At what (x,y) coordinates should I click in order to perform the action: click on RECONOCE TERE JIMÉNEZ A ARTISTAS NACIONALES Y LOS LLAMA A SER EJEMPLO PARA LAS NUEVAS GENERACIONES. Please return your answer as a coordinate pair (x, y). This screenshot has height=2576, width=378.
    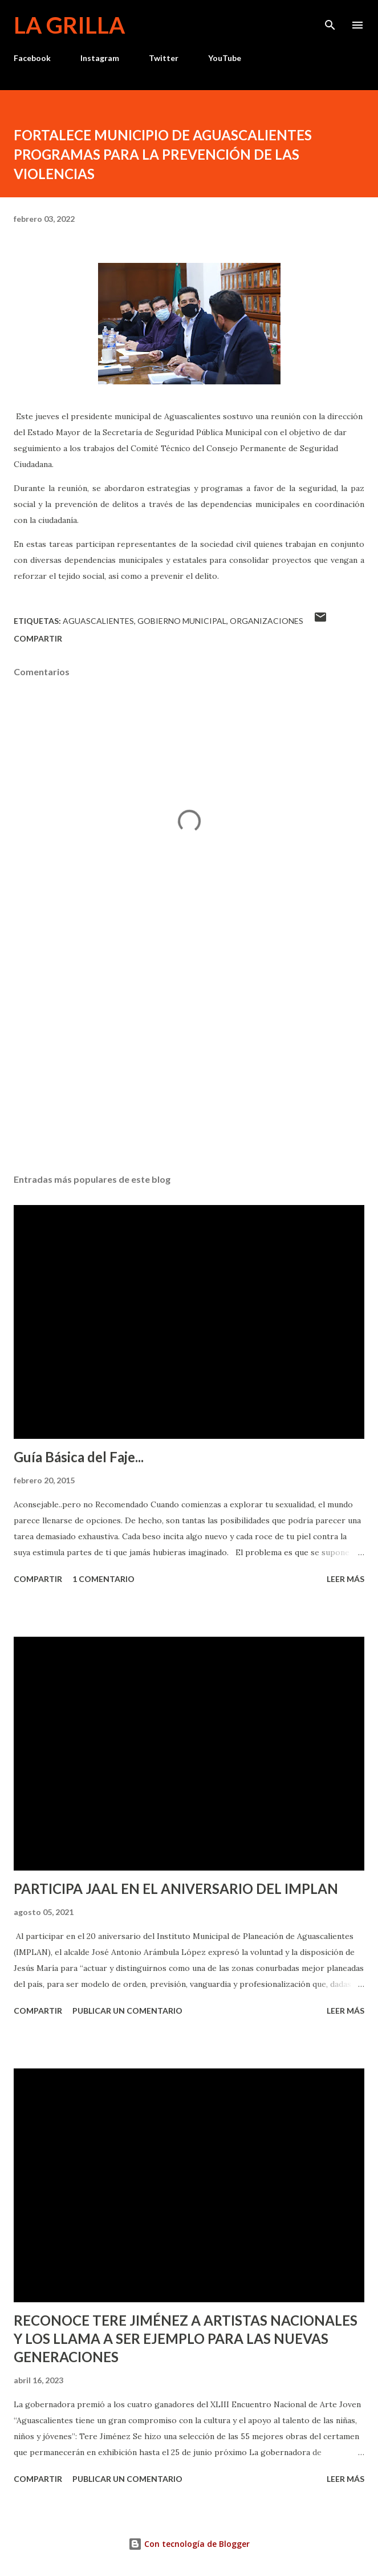
    Looking at the image, I should click on (185, 2338).